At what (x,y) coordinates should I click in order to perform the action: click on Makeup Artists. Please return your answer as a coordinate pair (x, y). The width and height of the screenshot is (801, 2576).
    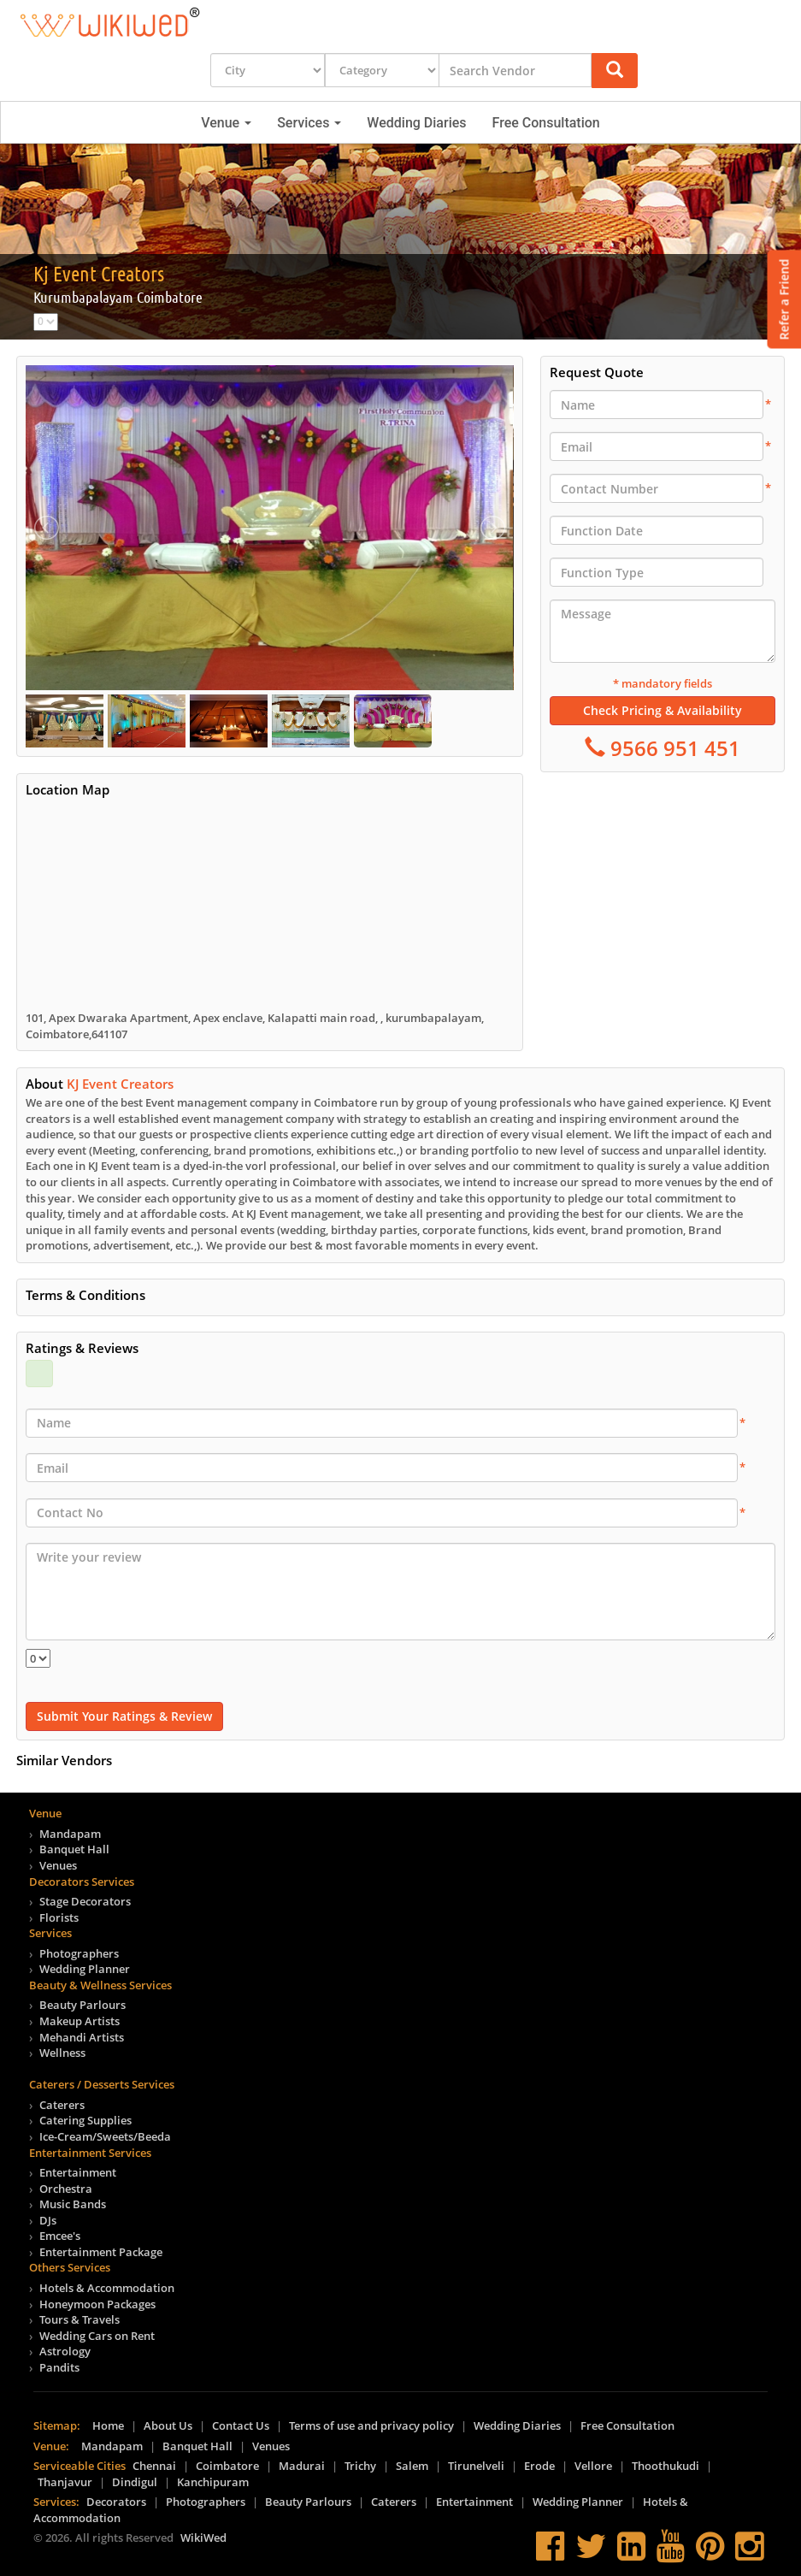
    Looking at the image, I should click on (79, 2021).